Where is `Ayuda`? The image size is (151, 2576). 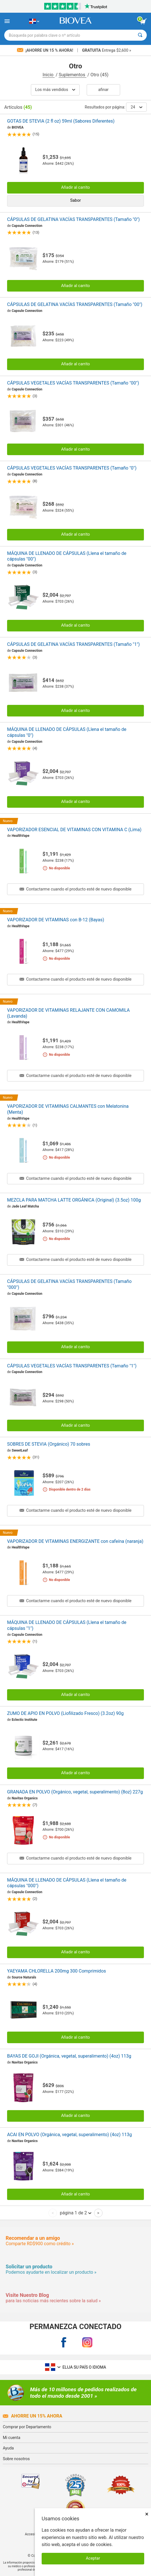
Ayuda is located at coordinates (8, 2448).